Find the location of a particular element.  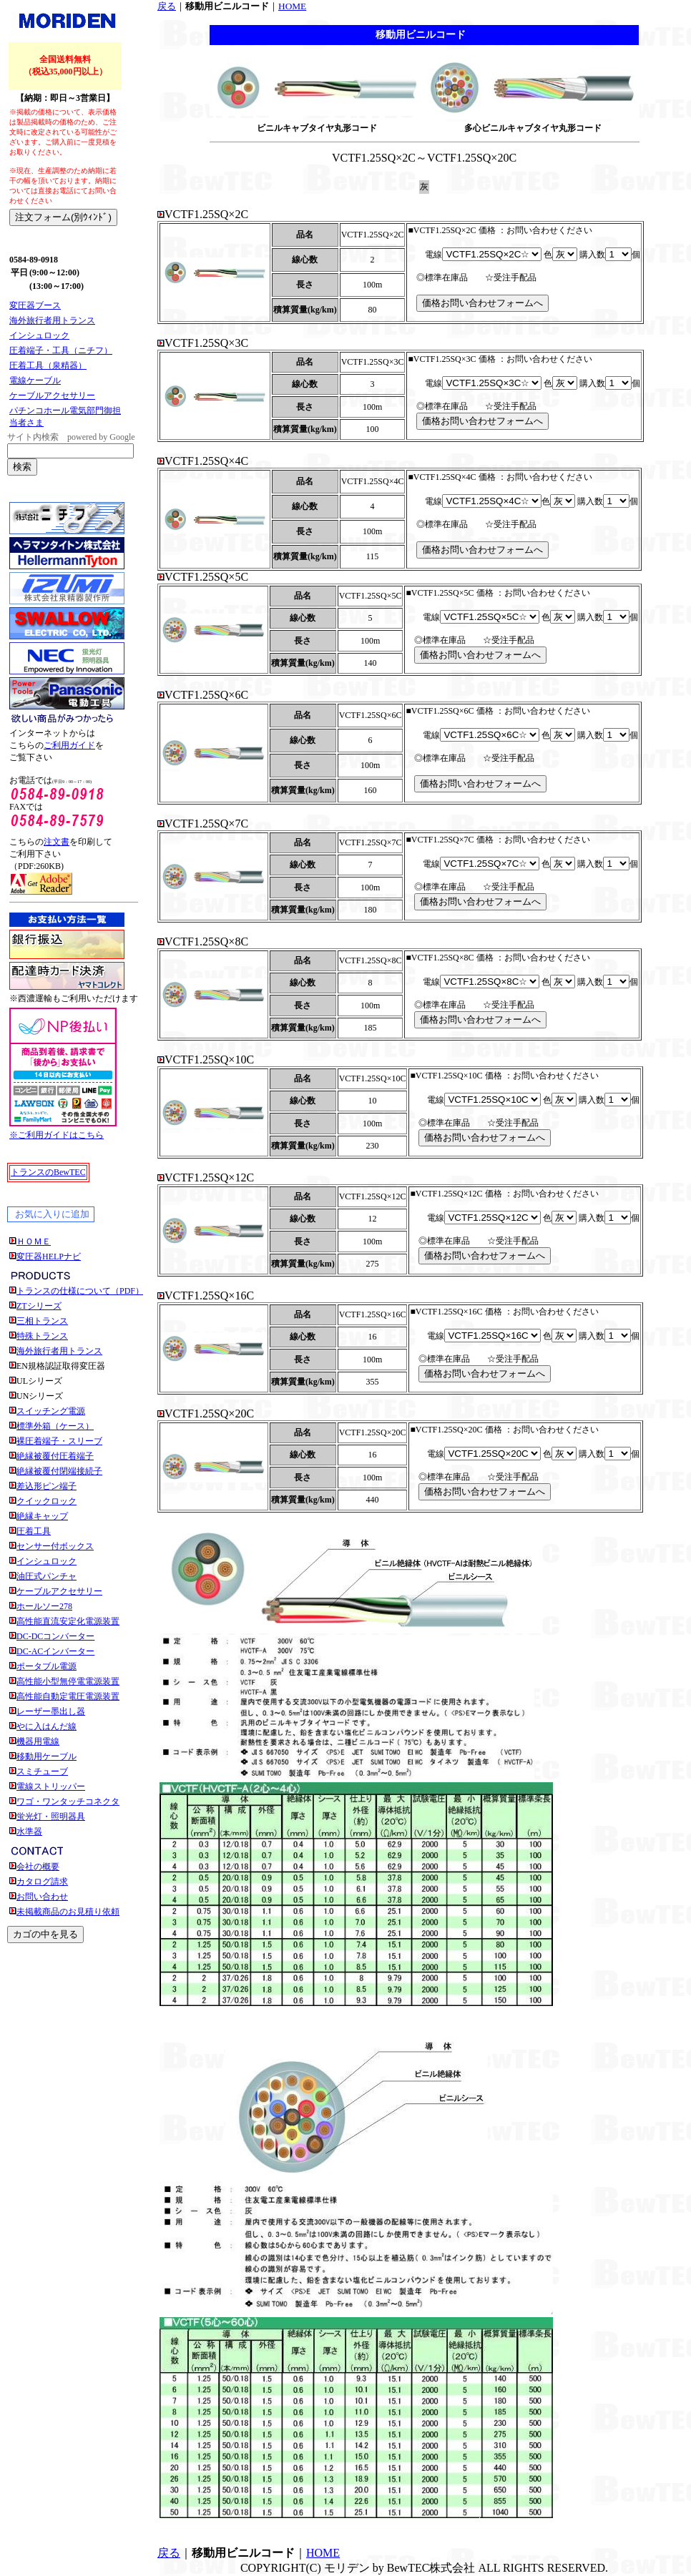

ポータブル電源 is located at coordinates (46, 1666).